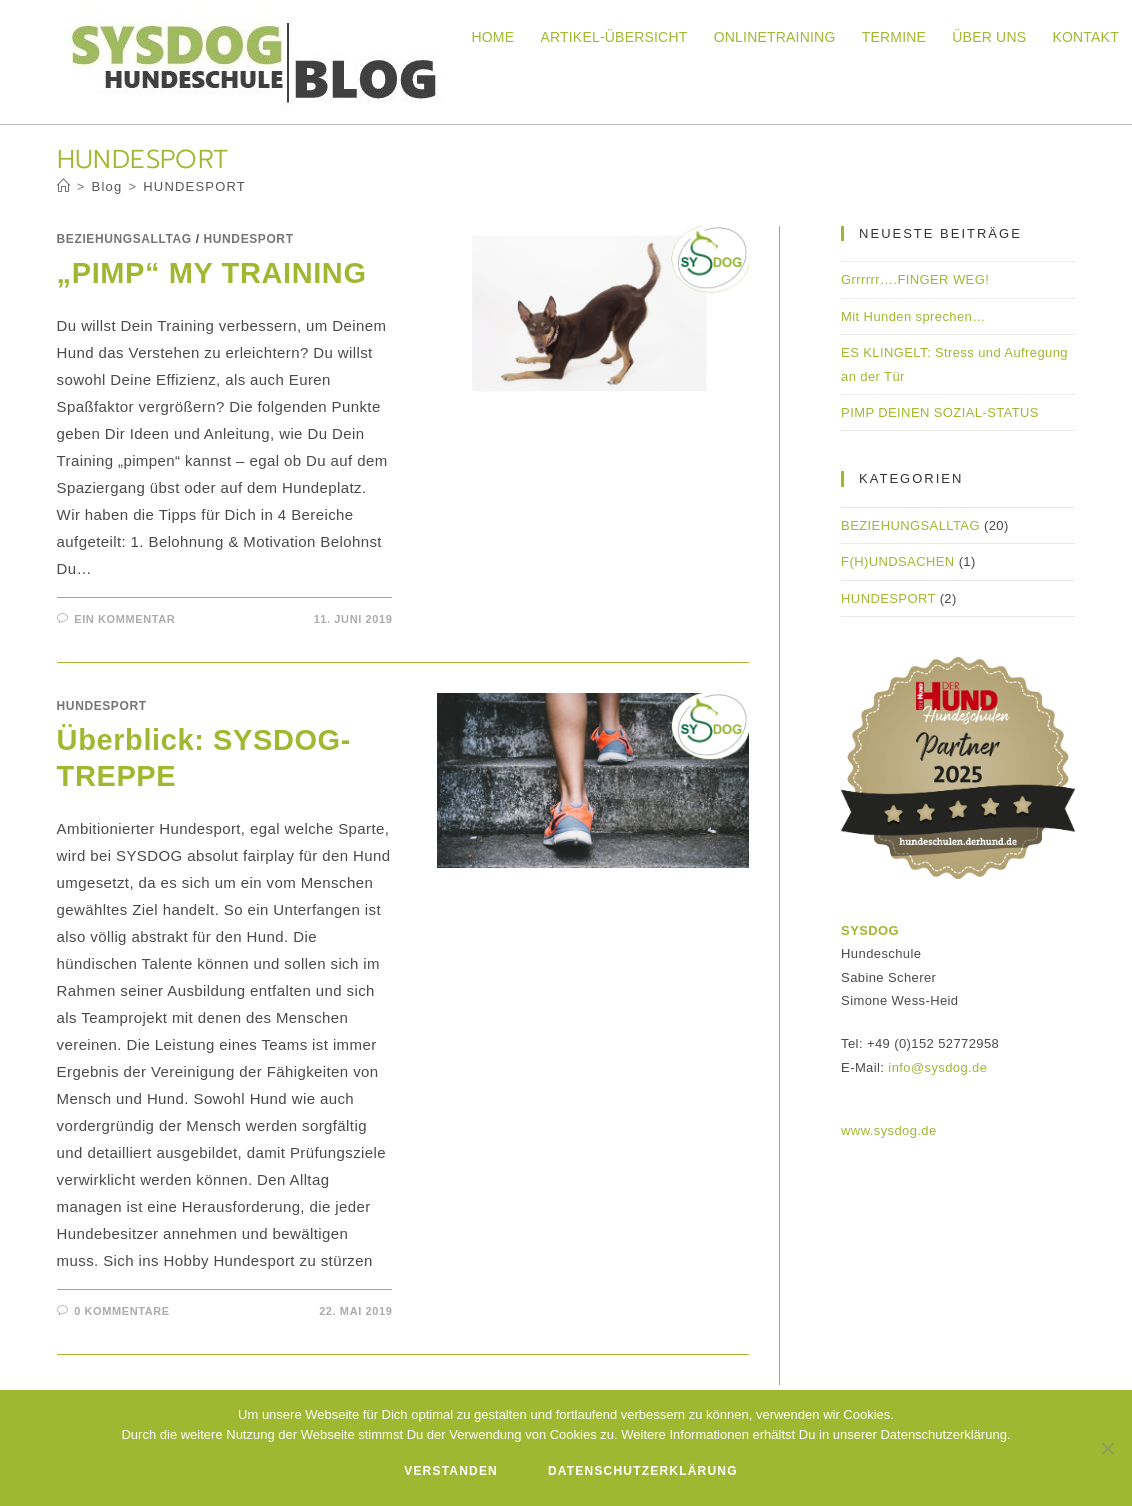 The height and width of the screenshot is (1506, 1132). I want to click on info@sysdog.de, so click(937, 1067).